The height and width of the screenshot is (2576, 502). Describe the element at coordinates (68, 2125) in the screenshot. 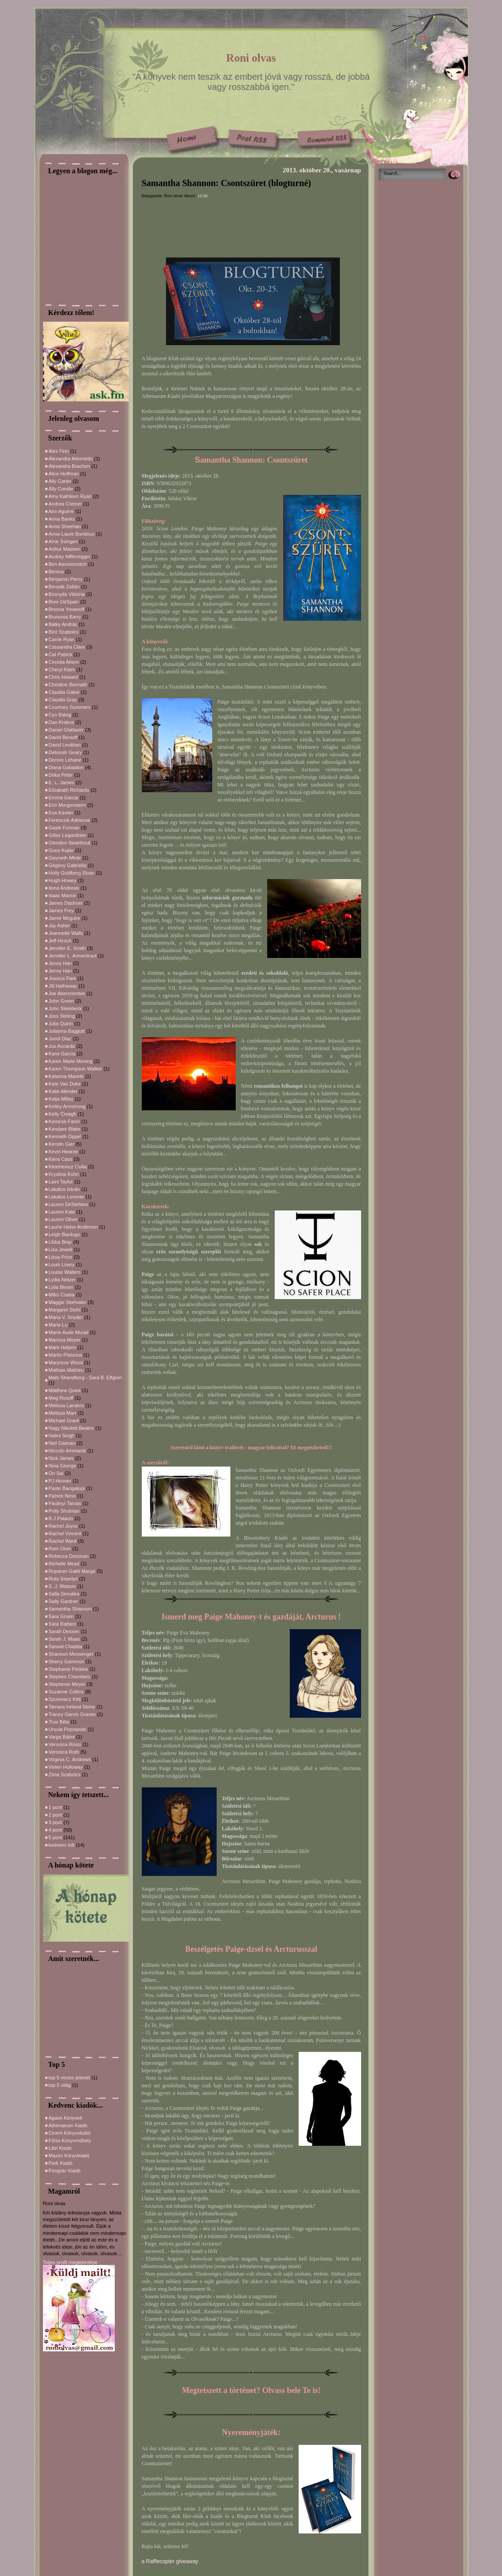

I see `Athenaeum Kiadó` at that location.